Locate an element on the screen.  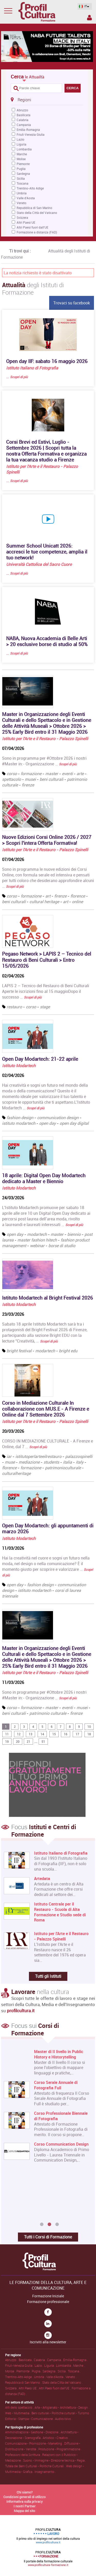
Valle d'Aosta . is located at coordinates (56, 2377).